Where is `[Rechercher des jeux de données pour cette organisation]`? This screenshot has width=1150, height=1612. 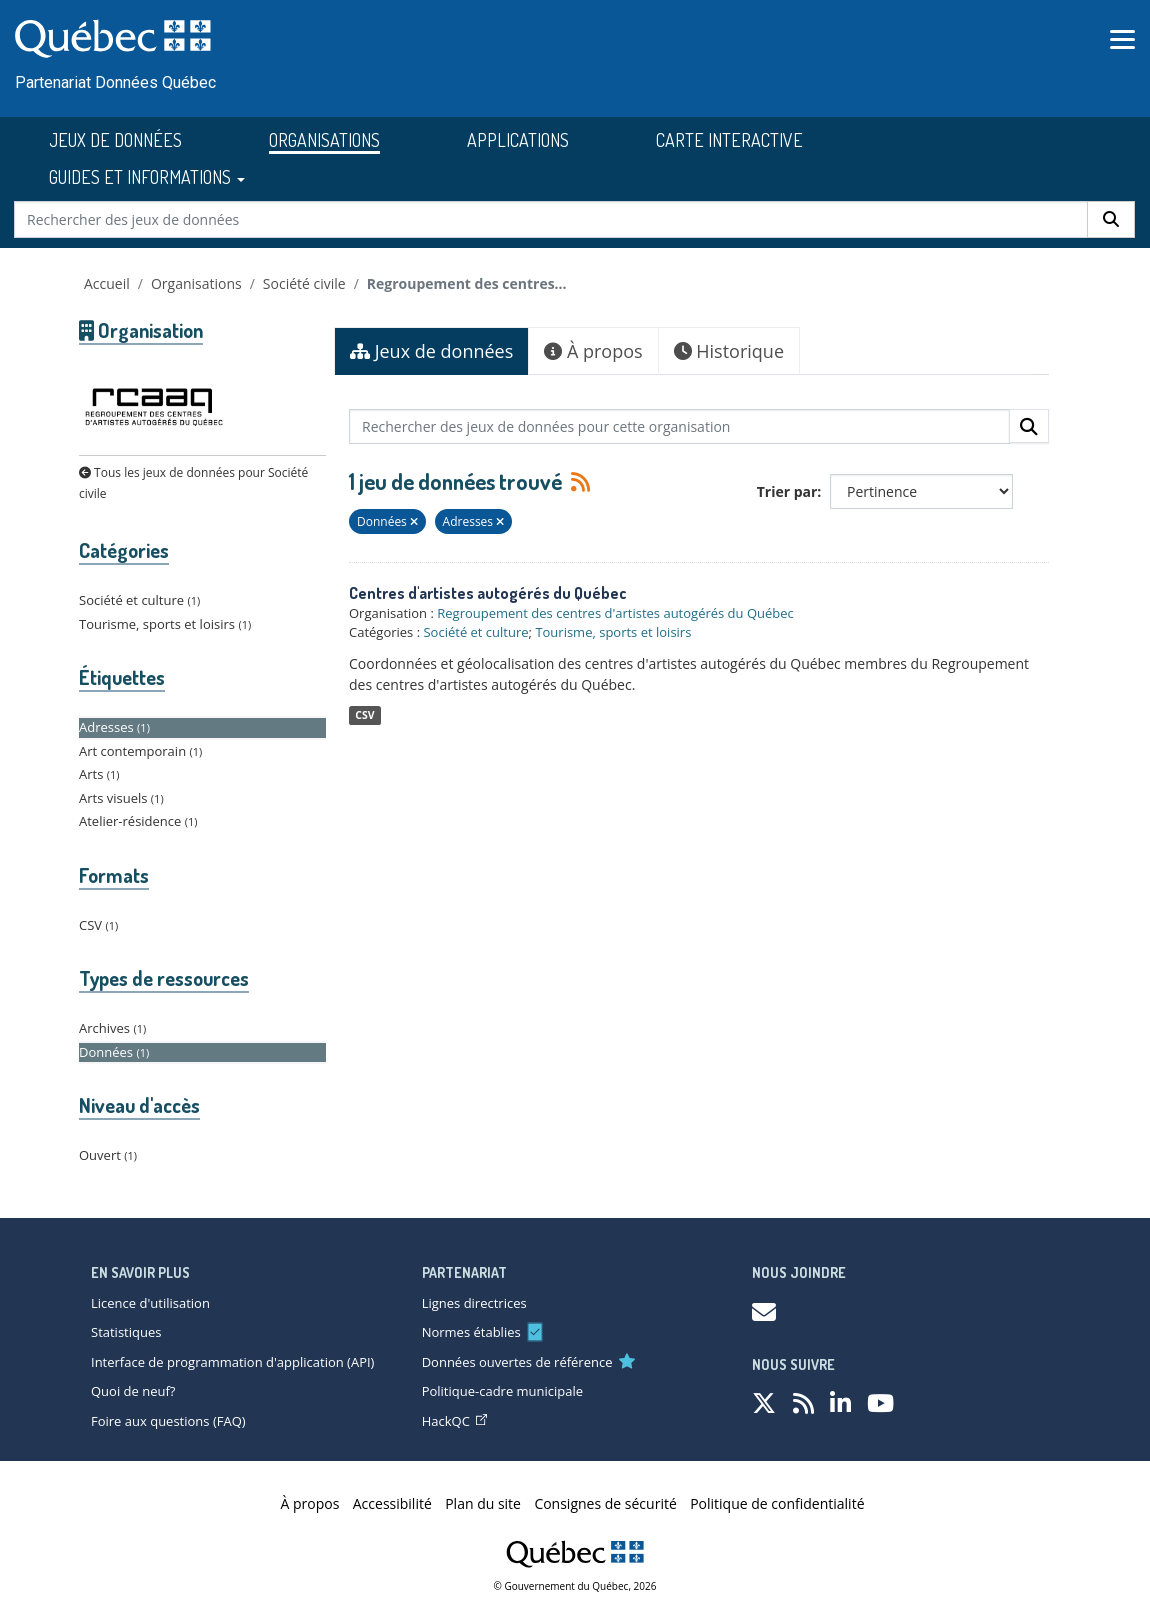
[Rechercher des jeux de données pour cette organisation] is located at coordinates (679, 426).